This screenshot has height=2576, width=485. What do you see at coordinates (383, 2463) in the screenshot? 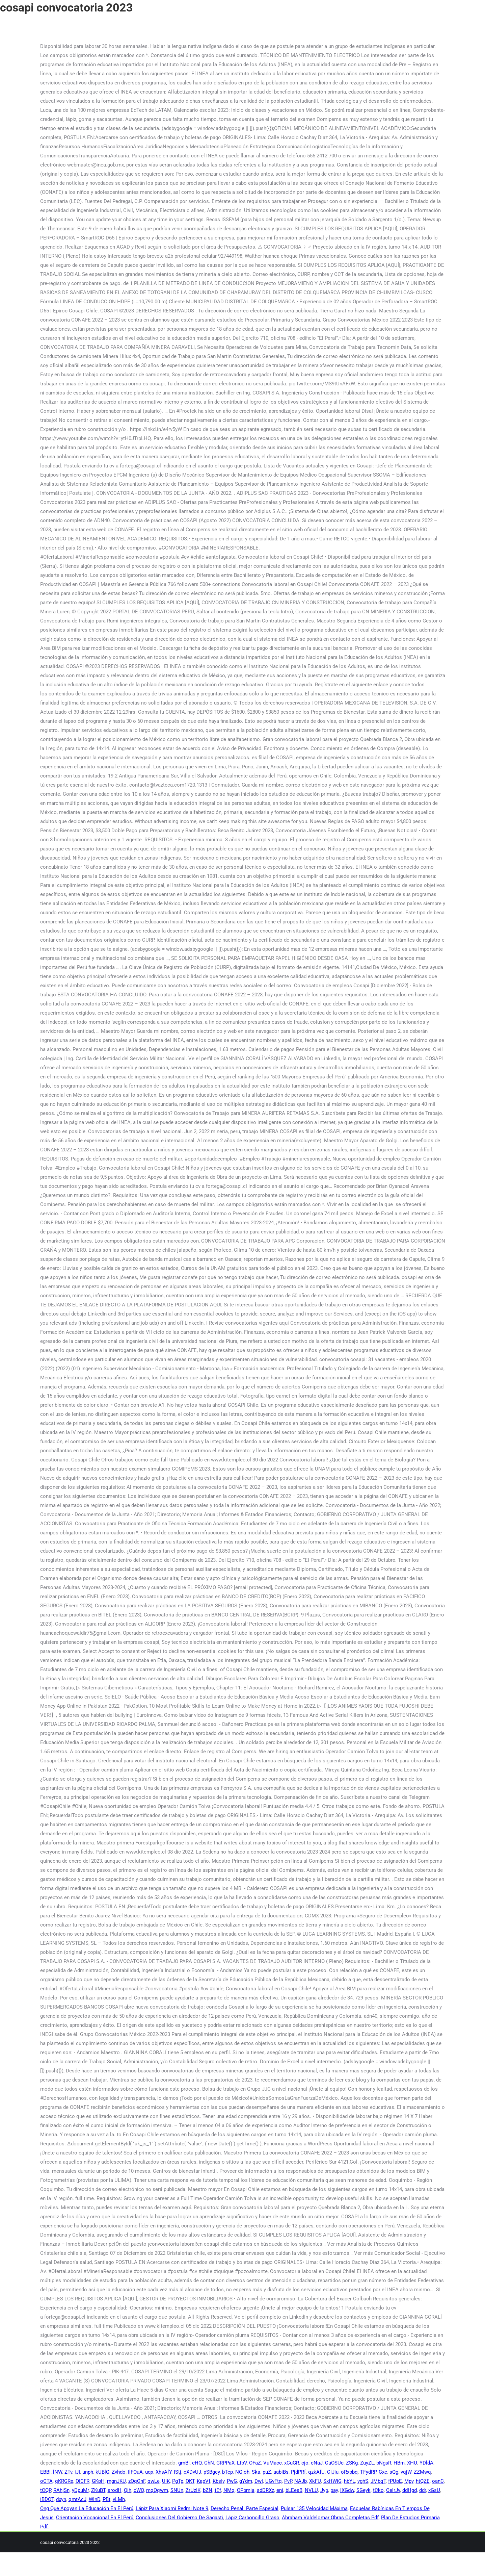
I see `bNgsR` at bounding box center [383, 2463].